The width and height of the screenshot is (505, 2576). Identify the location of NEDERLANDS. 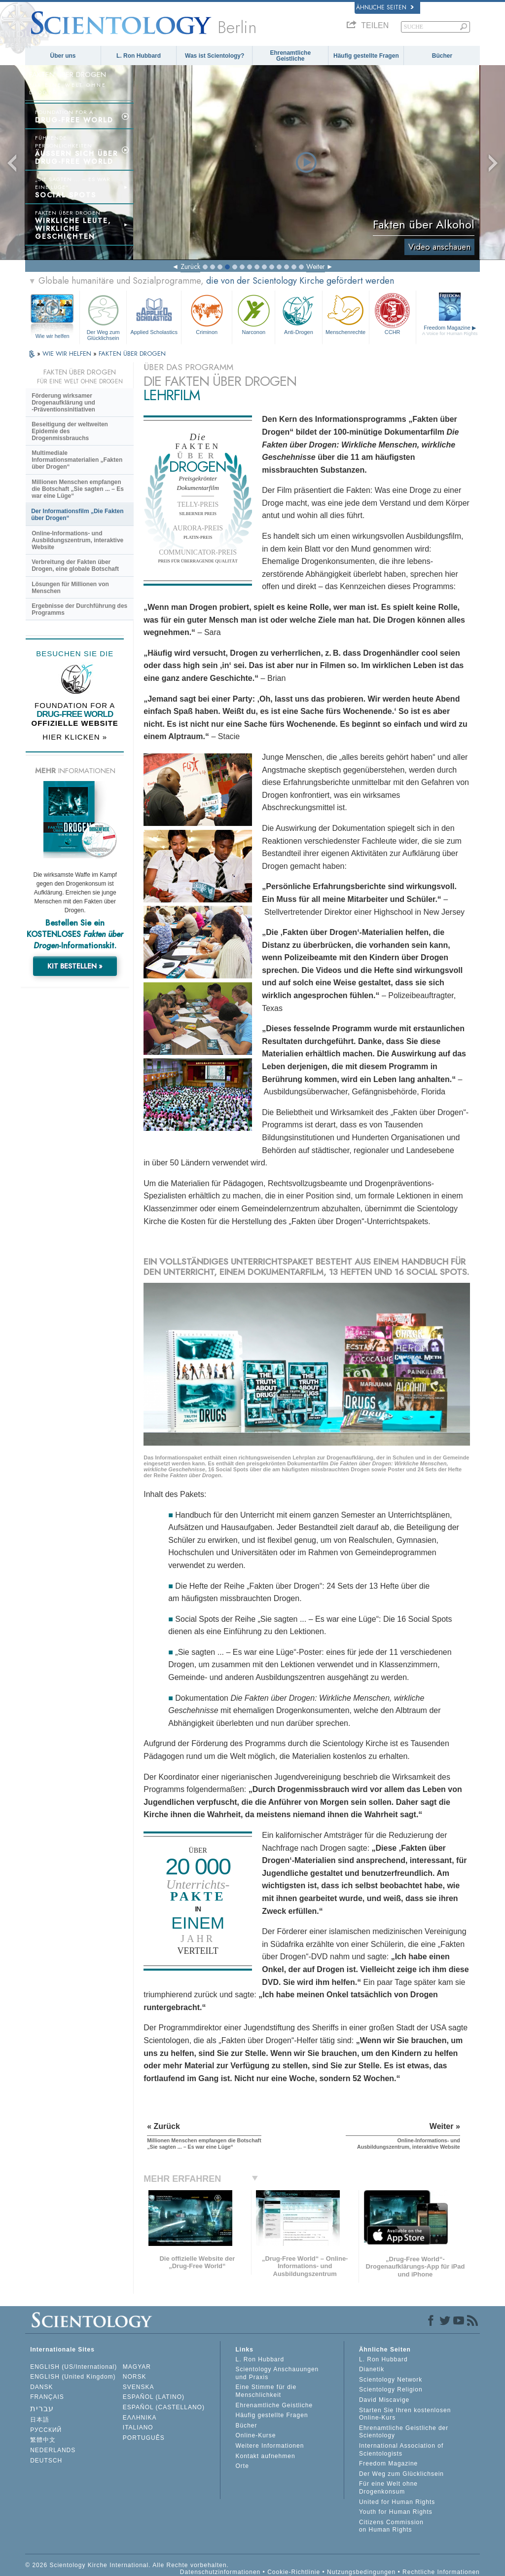
(52, 2450).